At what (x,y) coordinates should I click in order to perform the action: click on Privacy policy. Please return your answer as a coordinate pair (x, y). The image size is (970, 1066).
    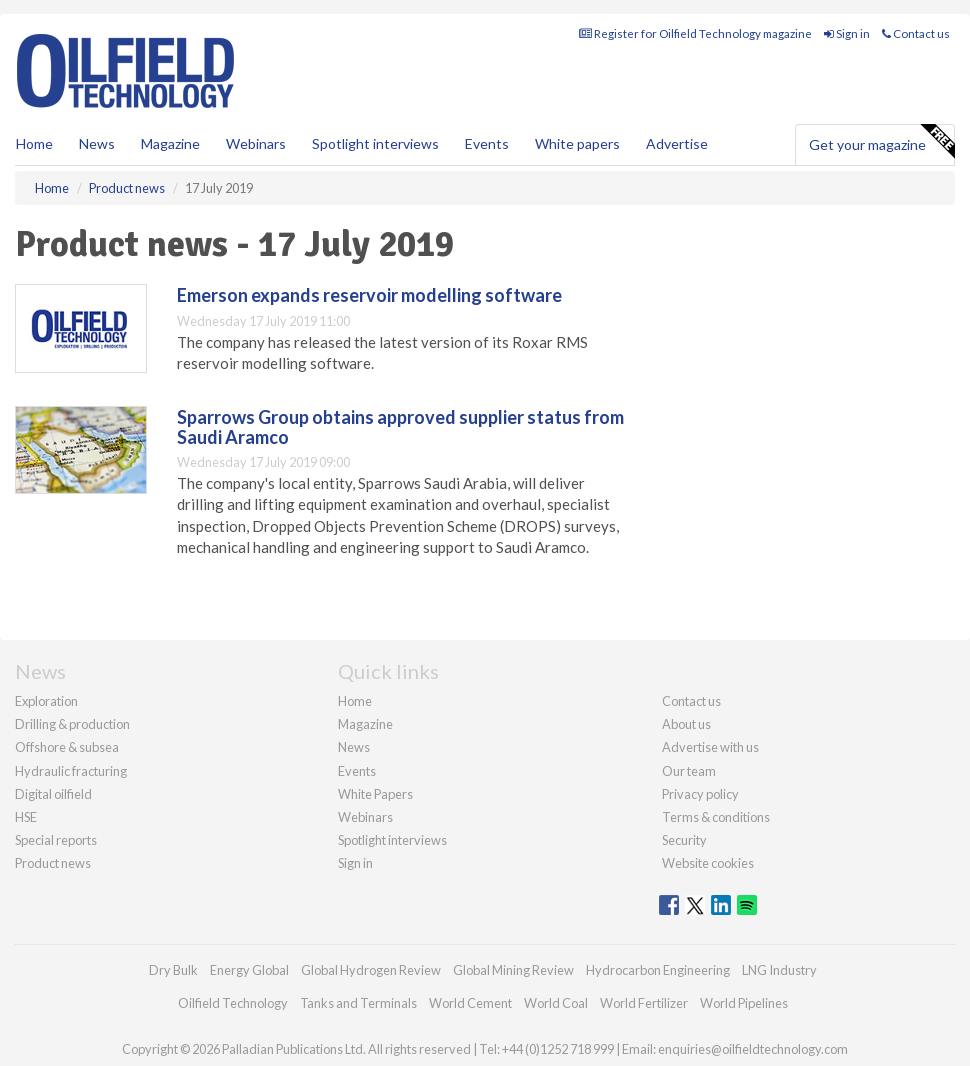
    Looking at the image, I should click on (700, 794).